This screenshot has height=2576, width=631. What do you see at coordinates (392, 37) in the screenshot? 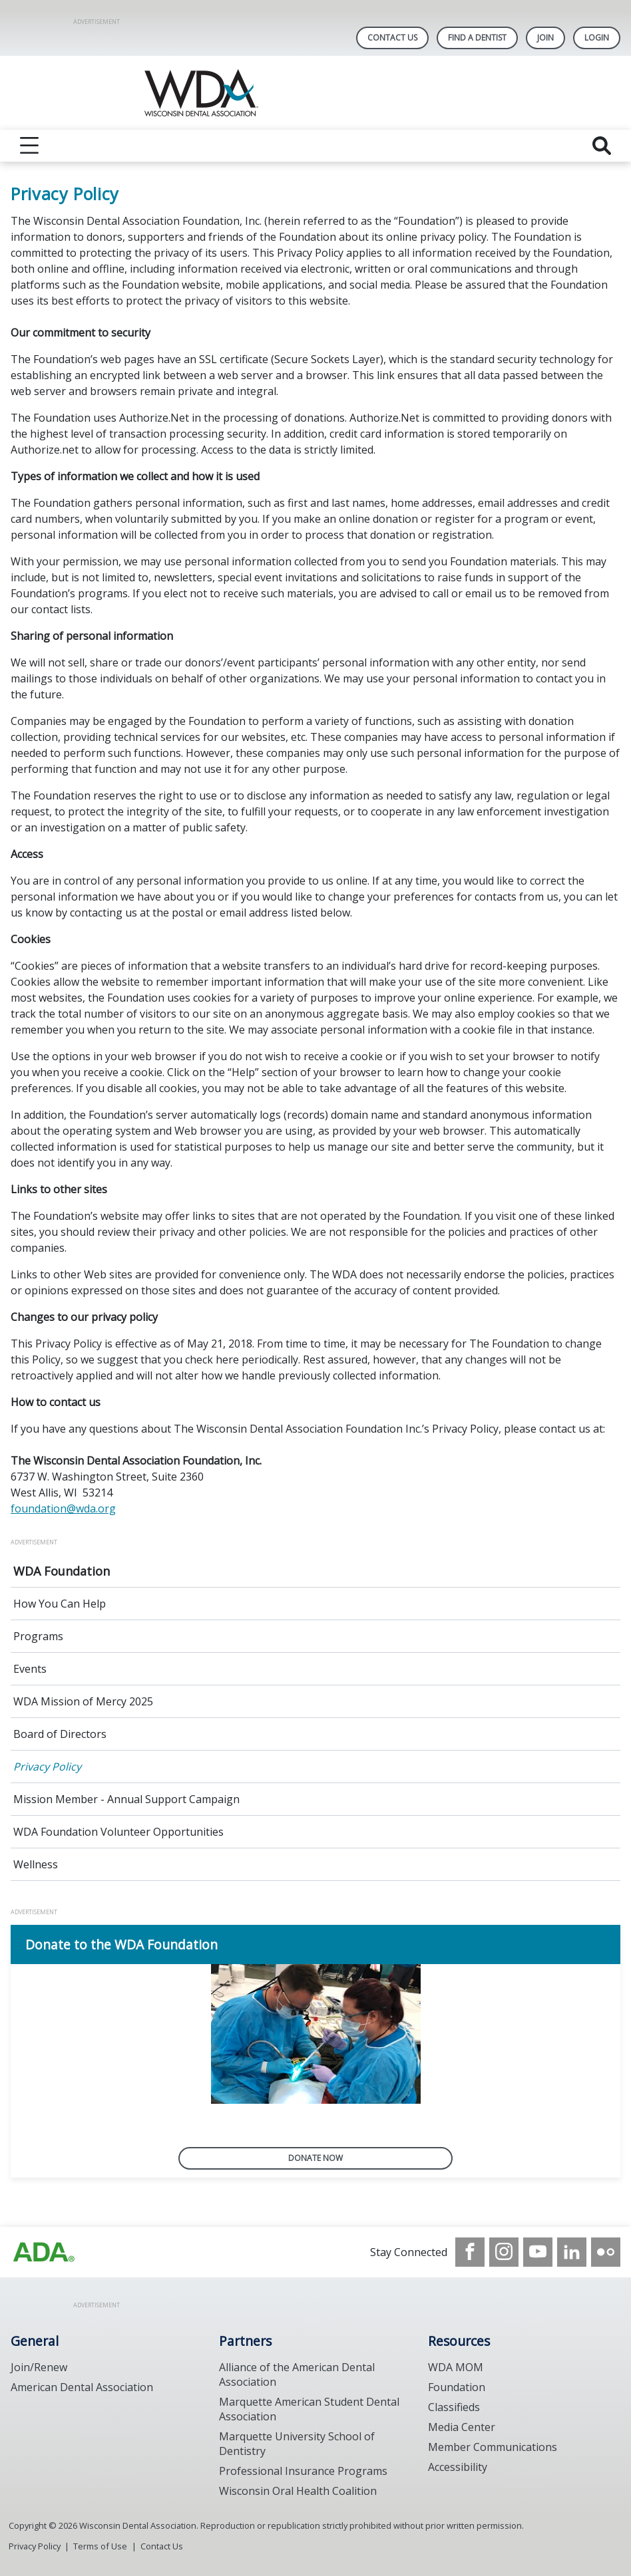
I see `Contact Us` at bounding box center [392, 37].